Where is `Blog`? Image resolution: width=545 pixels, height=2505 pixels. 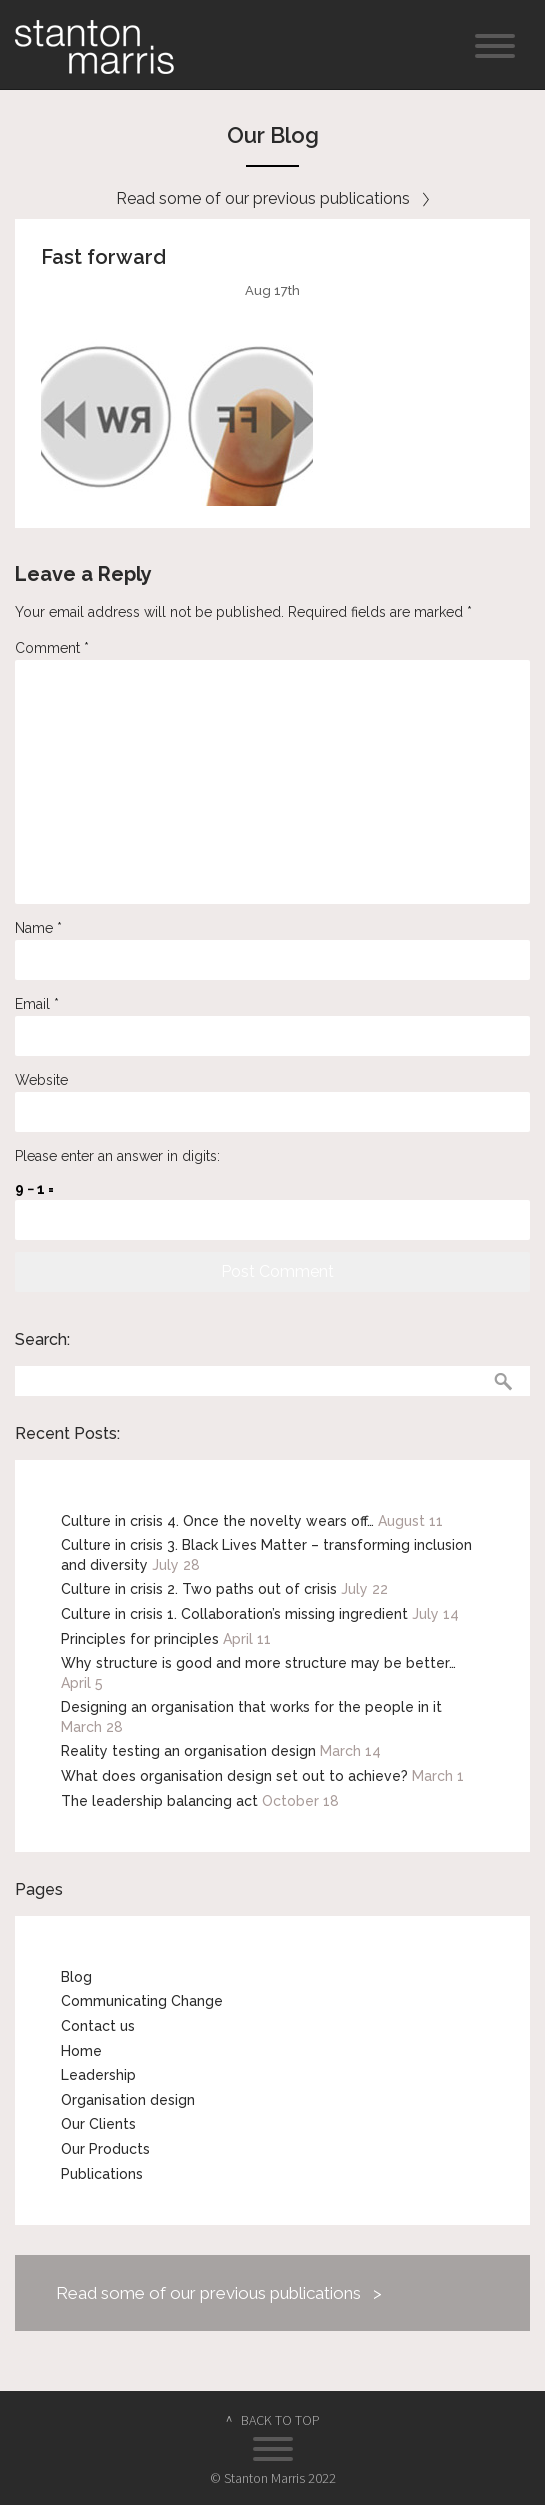 Blog is located at coordinates (76, 1977).